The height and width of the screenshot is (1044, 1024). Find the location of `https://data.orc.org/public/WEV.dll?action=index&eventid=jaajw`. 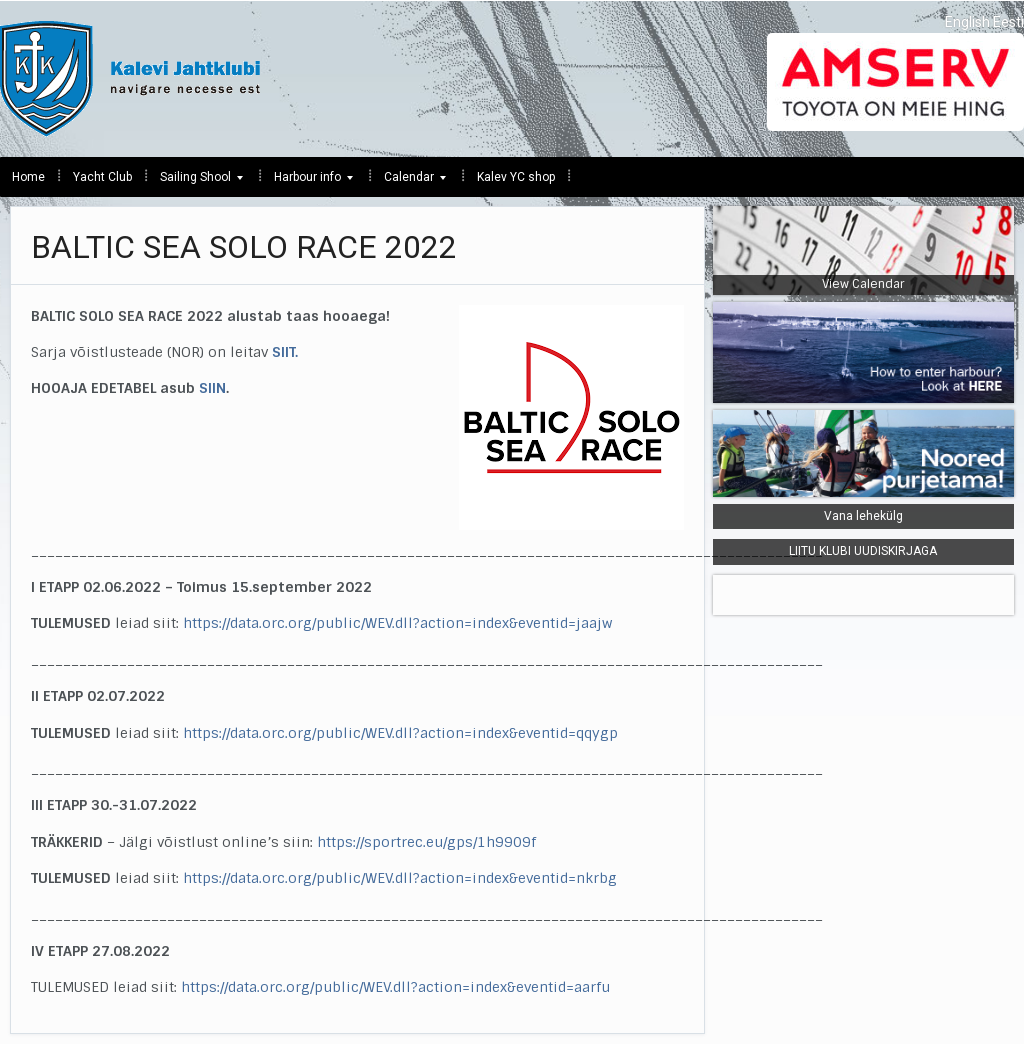

https://data.orc.org/public/WEV.dll?action=index&eventid=jaajw is located at coordinates (397, 623).